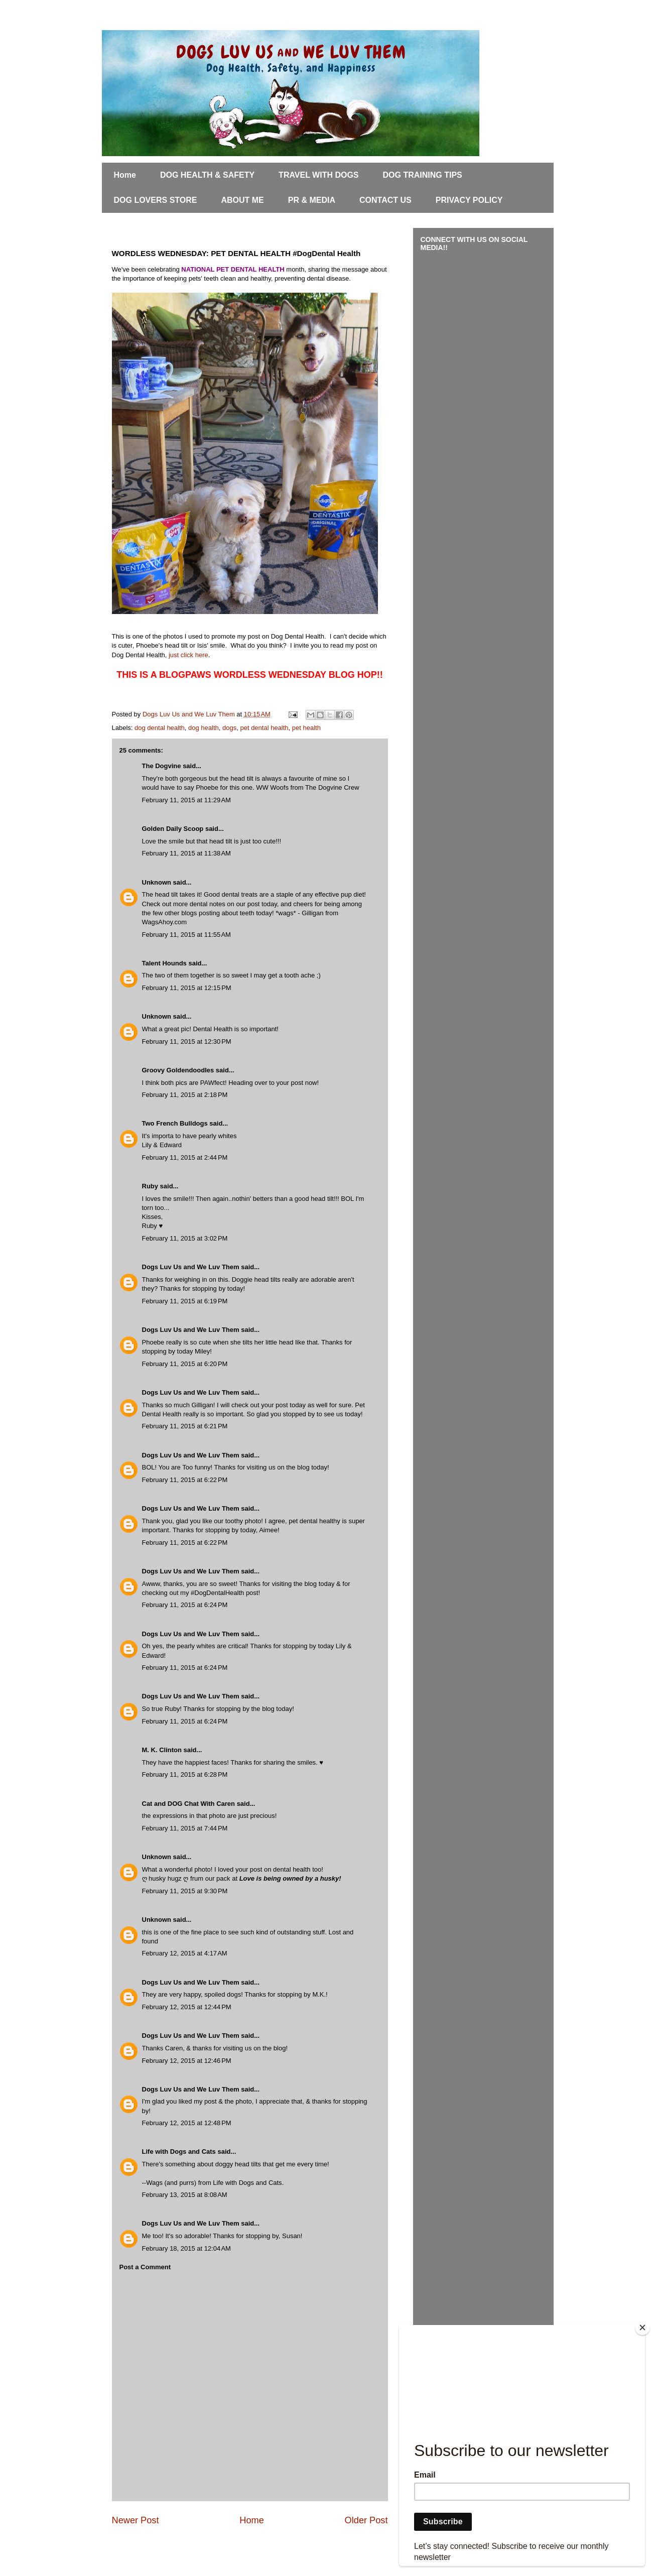  I want to click on dogs, so click(229, 727).